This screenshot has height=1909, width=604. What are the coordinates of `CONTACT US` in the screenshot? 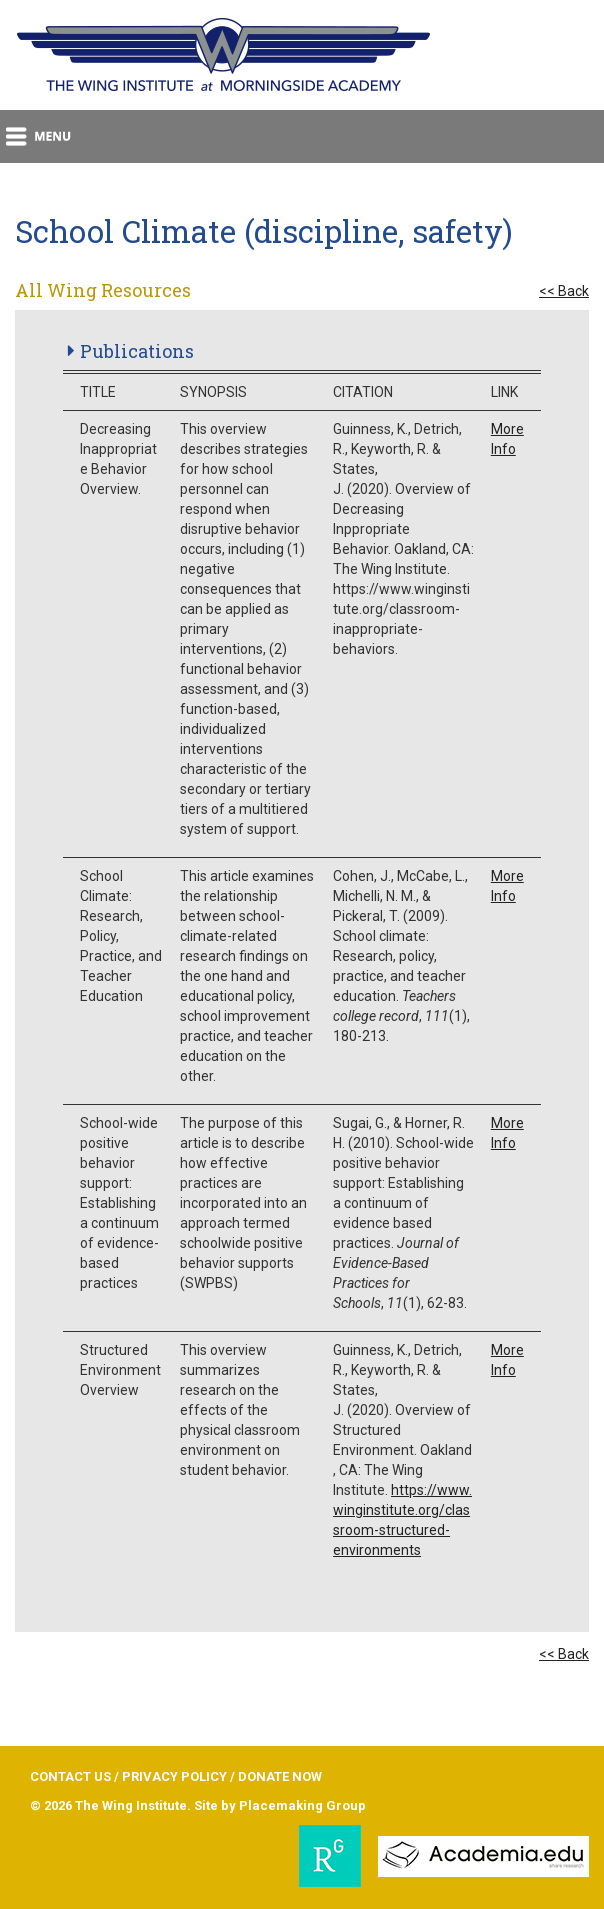 It's located at (70, 1776).